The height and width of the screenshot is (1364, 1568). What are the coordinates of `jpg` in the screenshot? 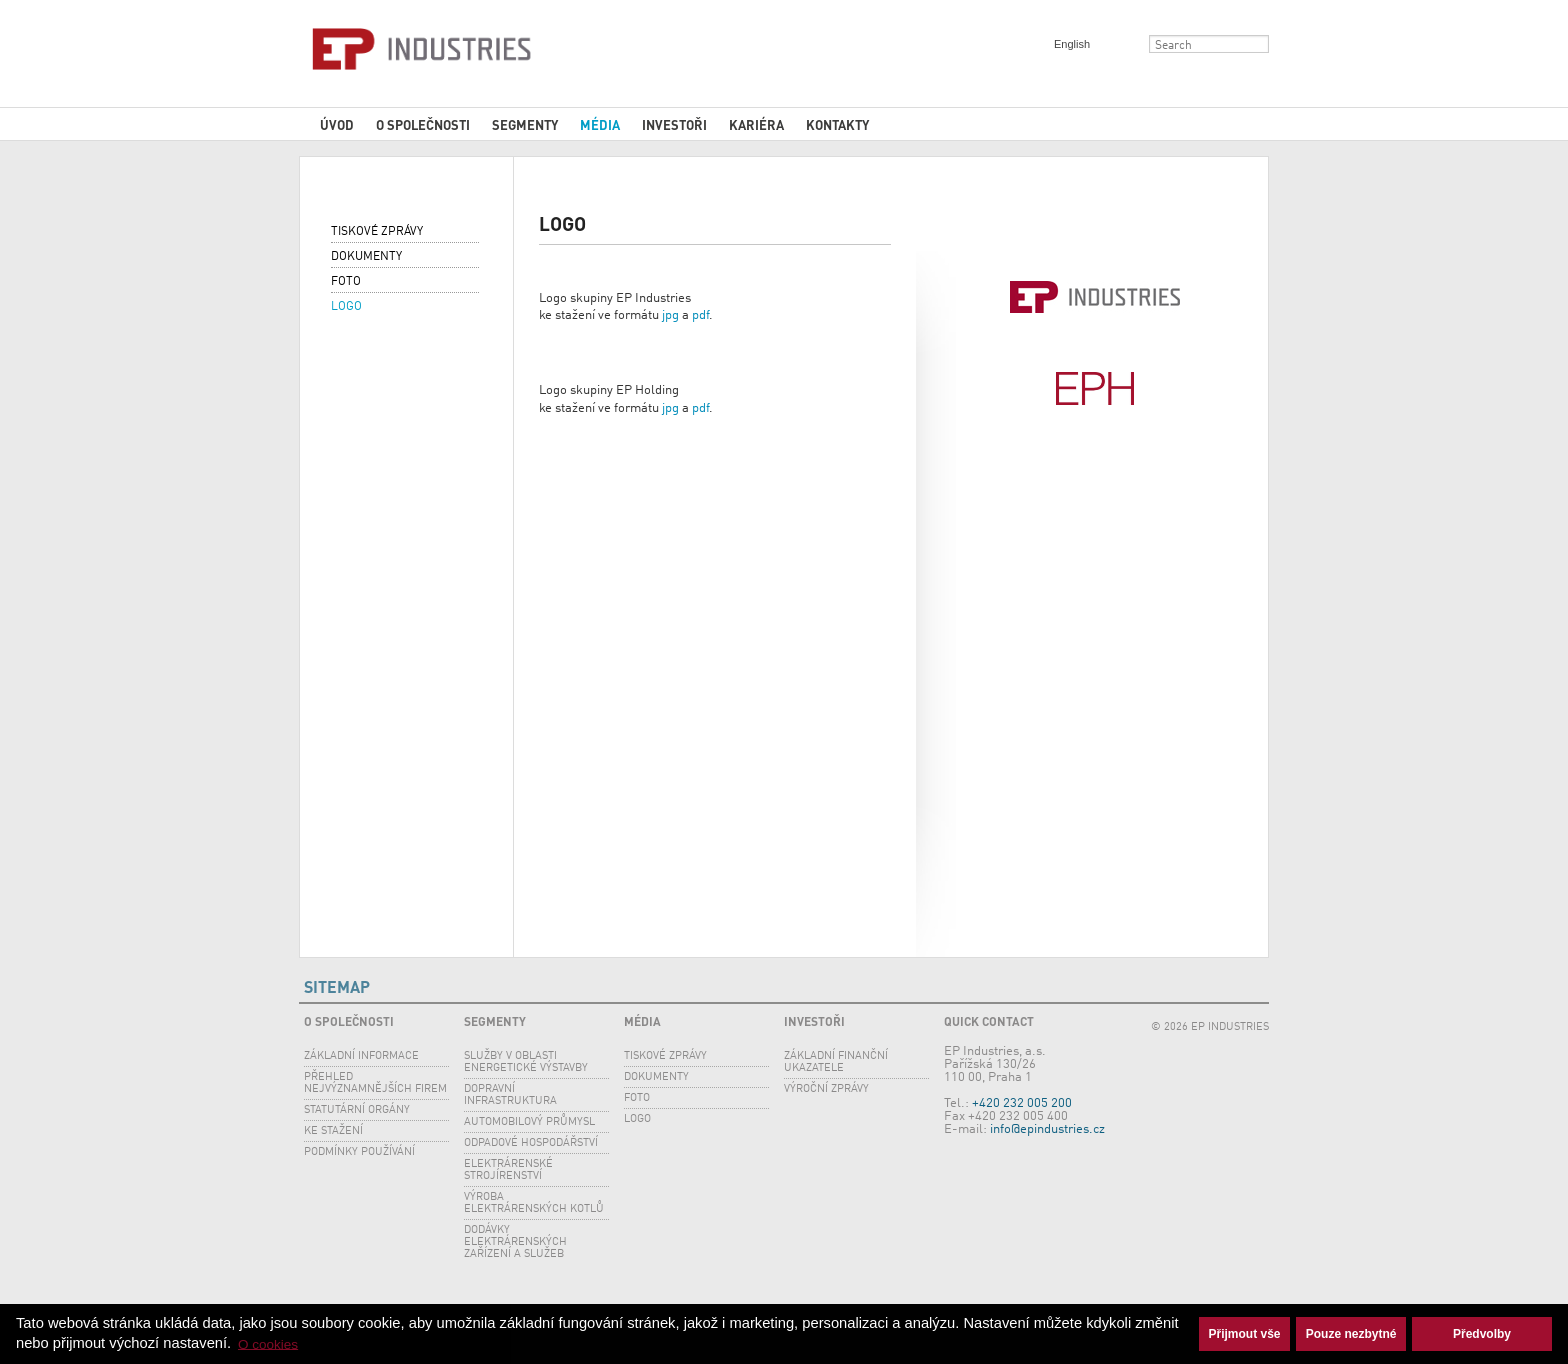 It's located at (670, 315).